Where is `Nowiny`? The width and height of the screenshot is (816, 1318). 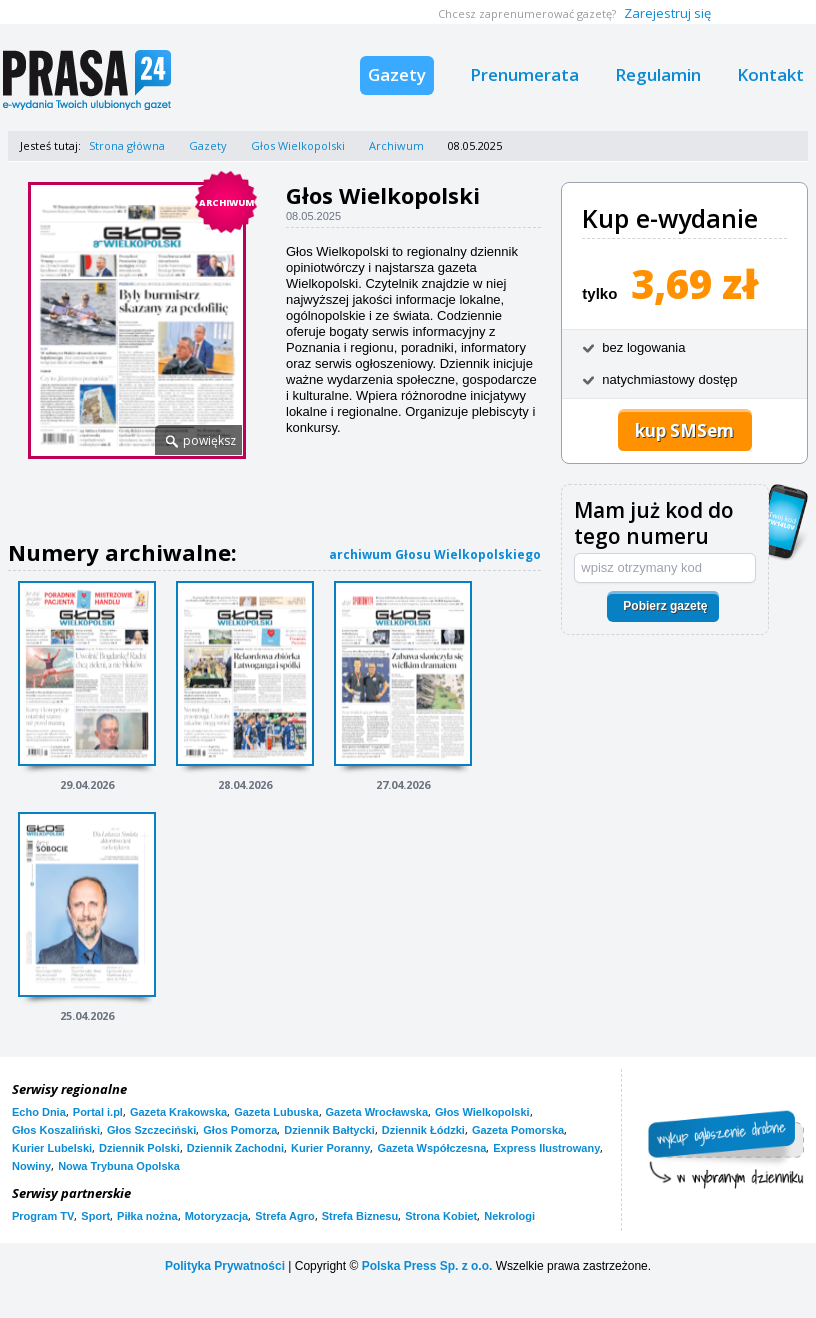 Nowiny is located at coordinates (31, 1166).